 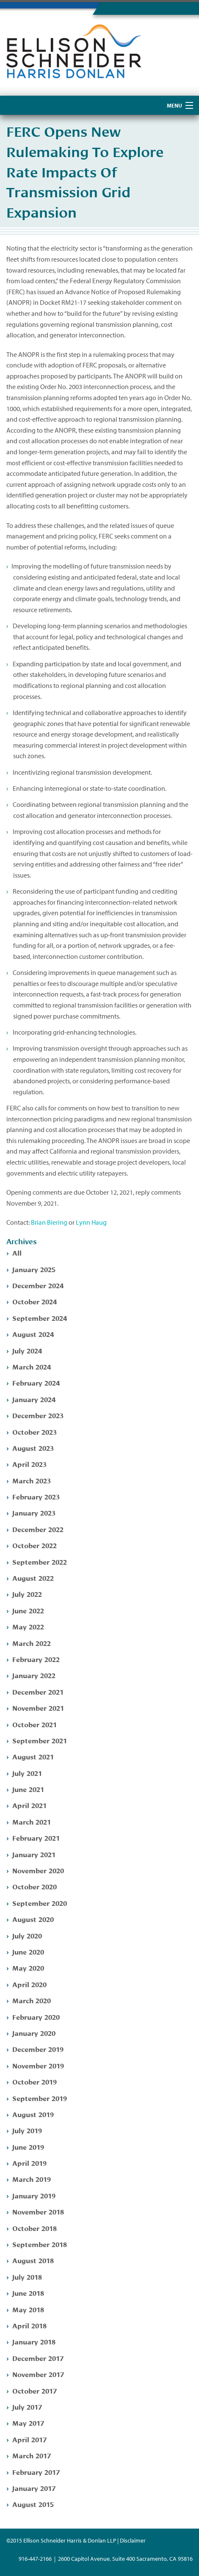 What do you see at coordinates (29, 2439) in the screenshot?
I see `April 2017` at bounding box center [29, 2439].